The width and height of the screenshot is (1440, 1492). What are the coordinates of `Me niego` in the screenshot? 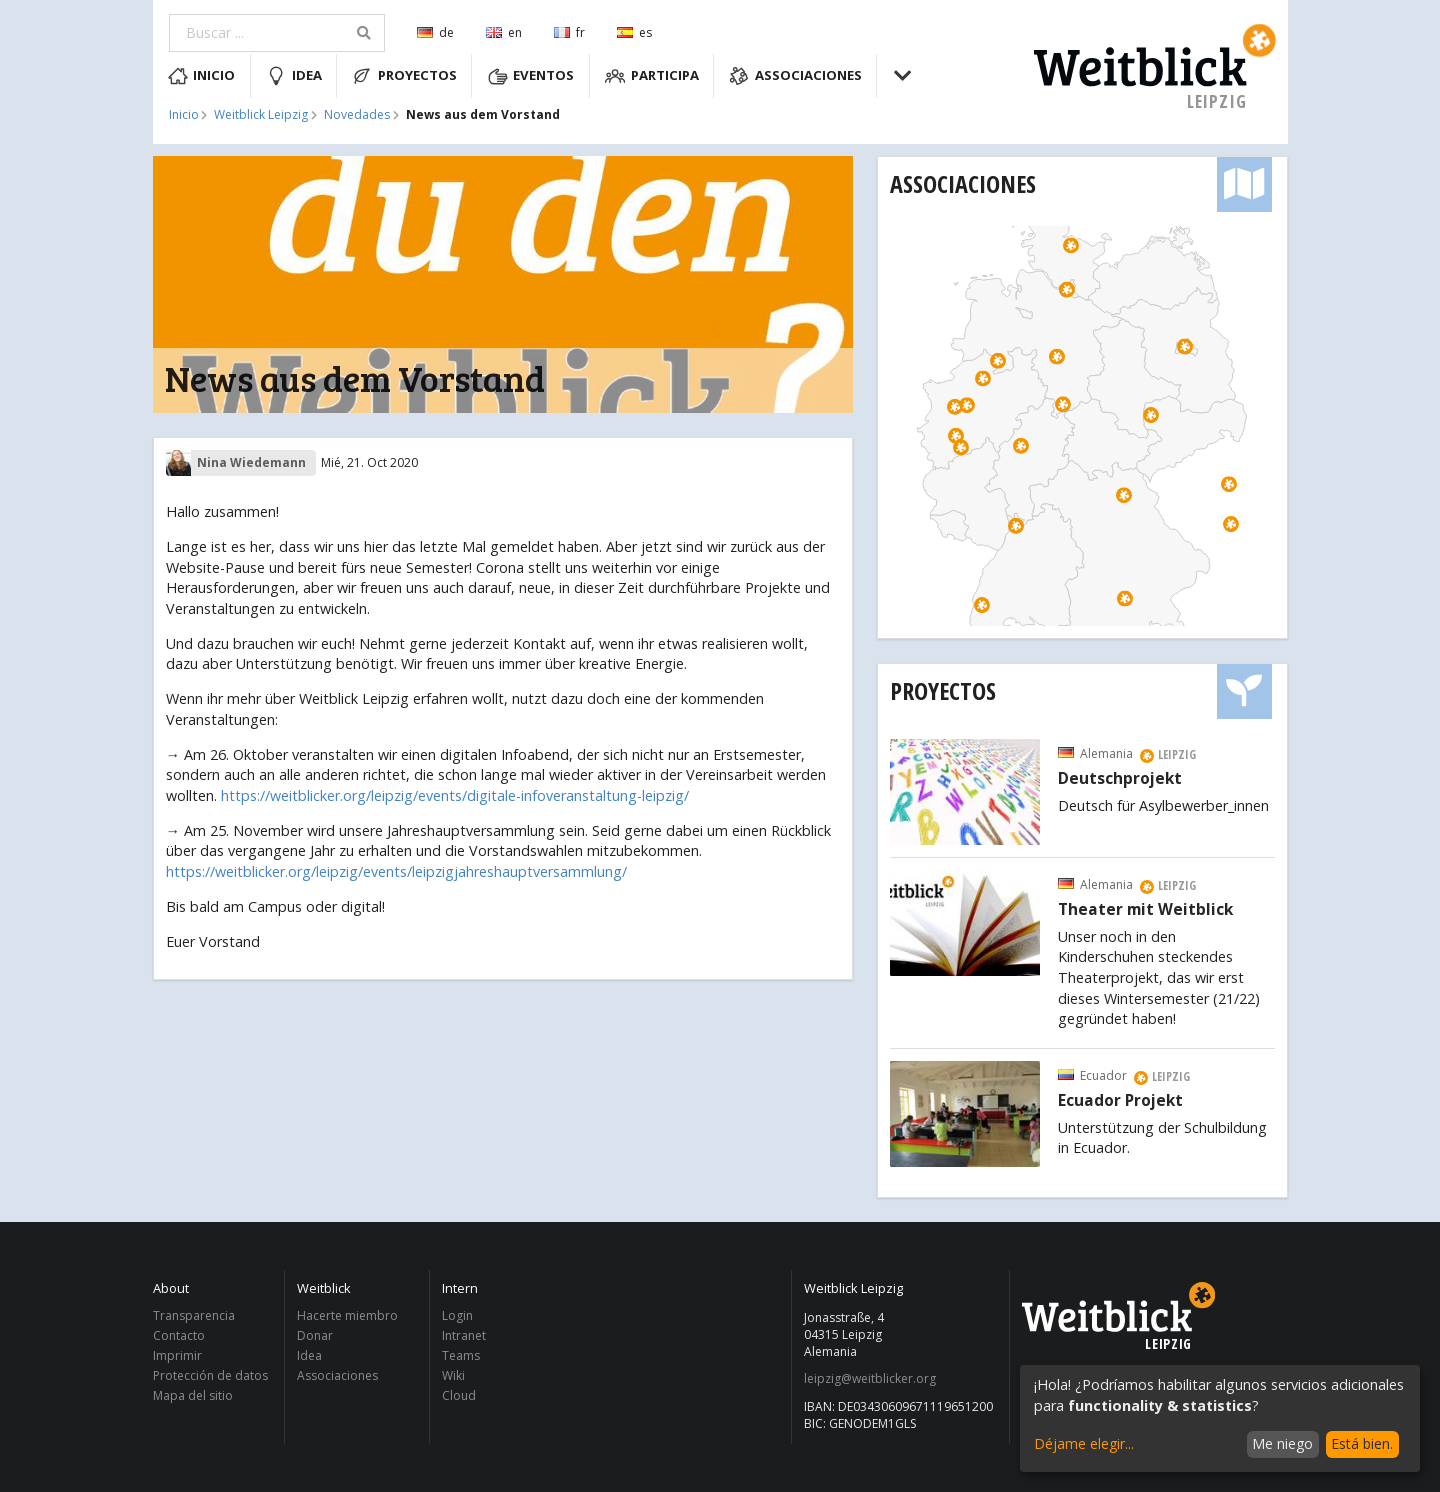 It's located at (1282, 1443).